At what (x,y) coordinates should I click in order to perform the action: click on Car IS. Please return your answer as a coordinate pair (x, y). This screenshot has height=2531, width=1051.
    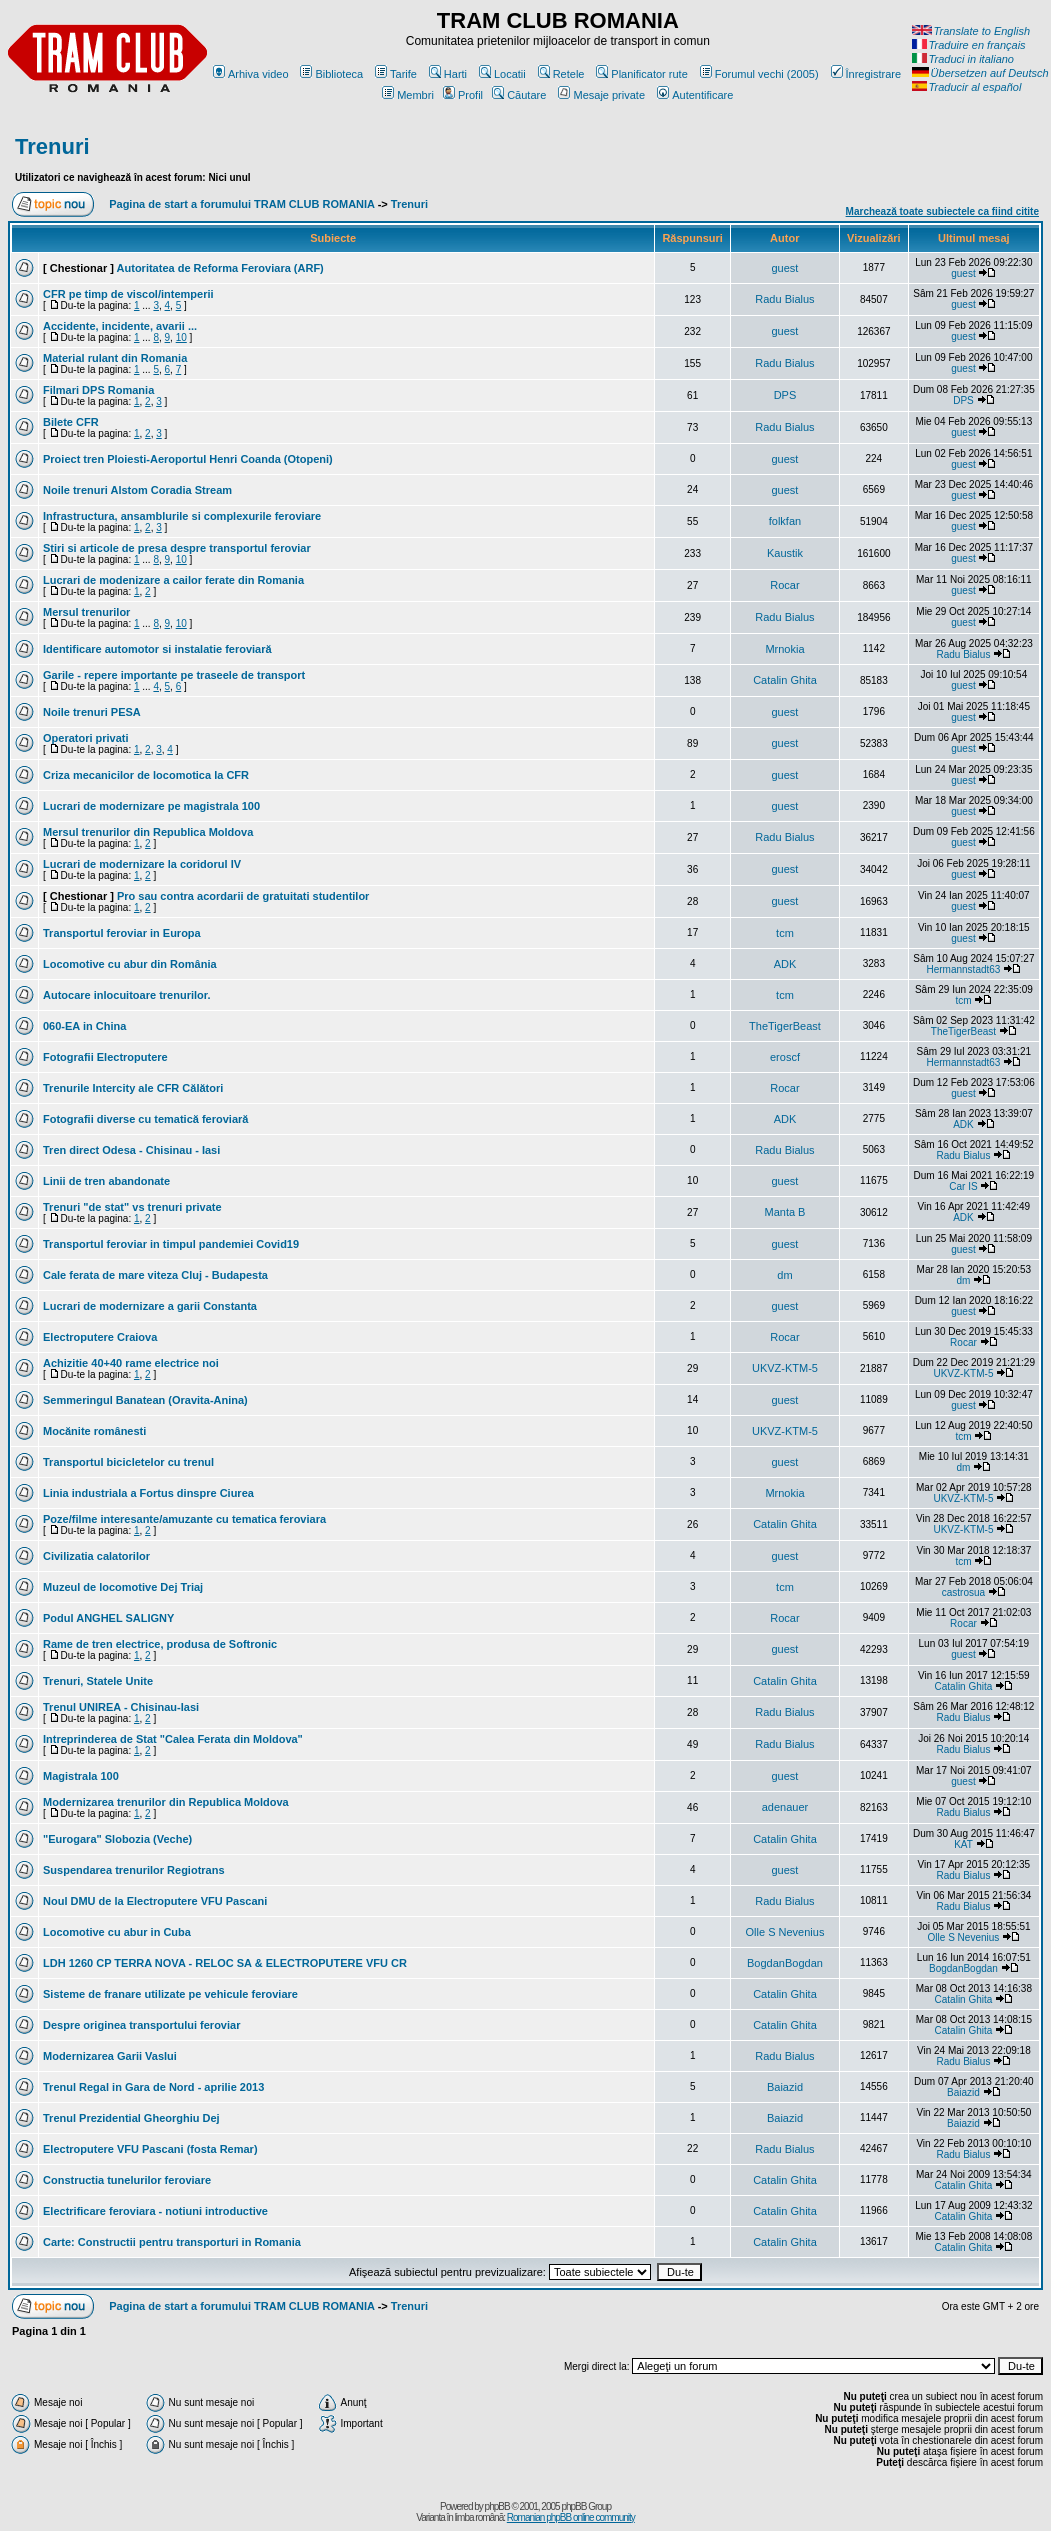
    Looking at the image, I should click on (963, 1186).